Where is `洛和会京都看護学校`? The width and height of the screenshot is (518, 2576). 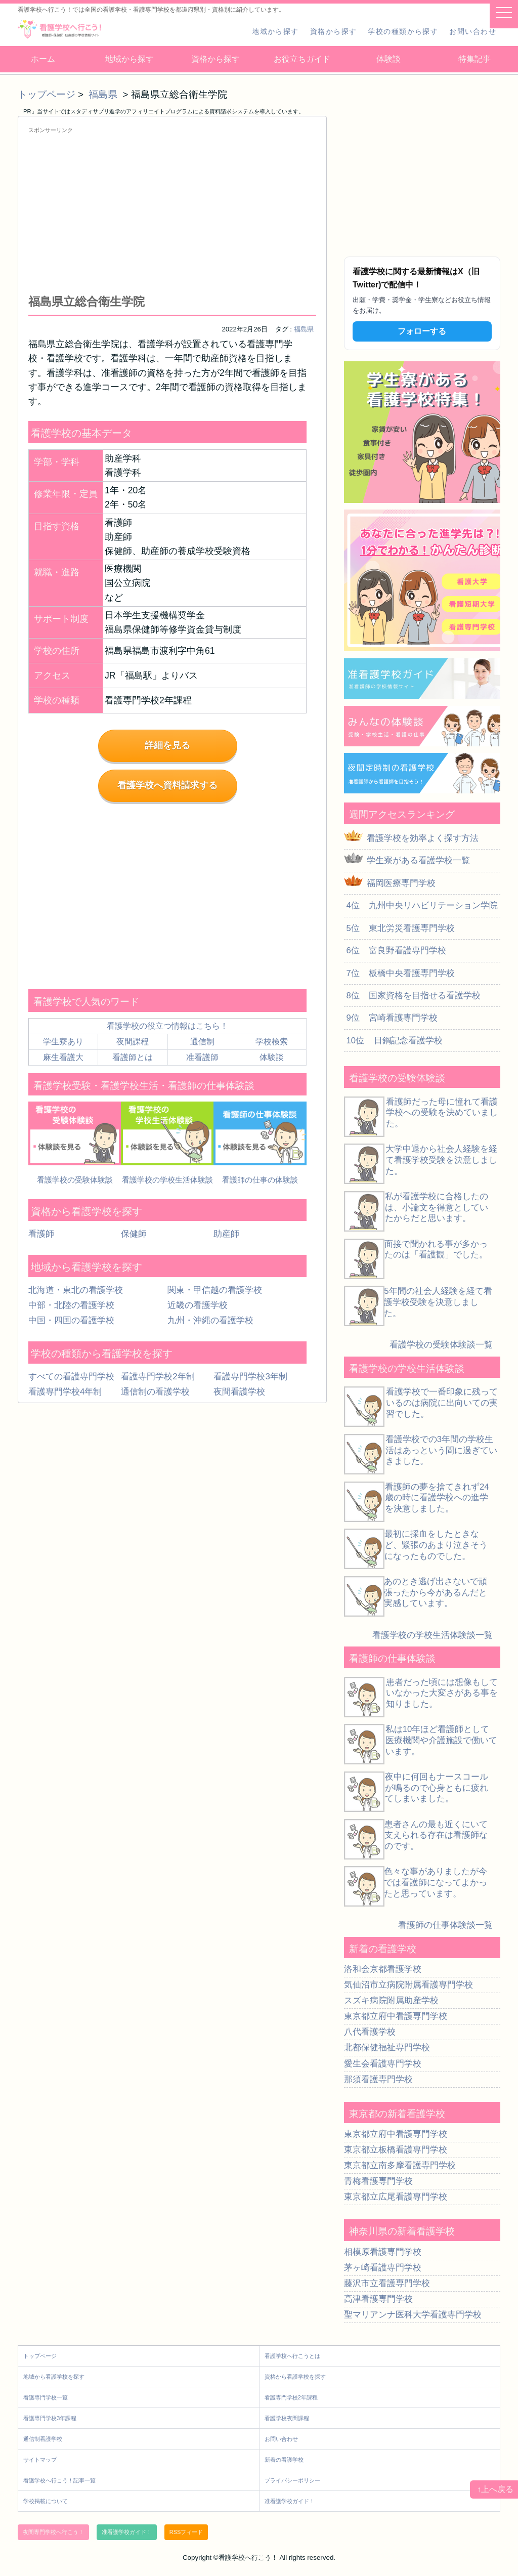
洛和会京都看護学校 is located at coordinates (382, 1969).